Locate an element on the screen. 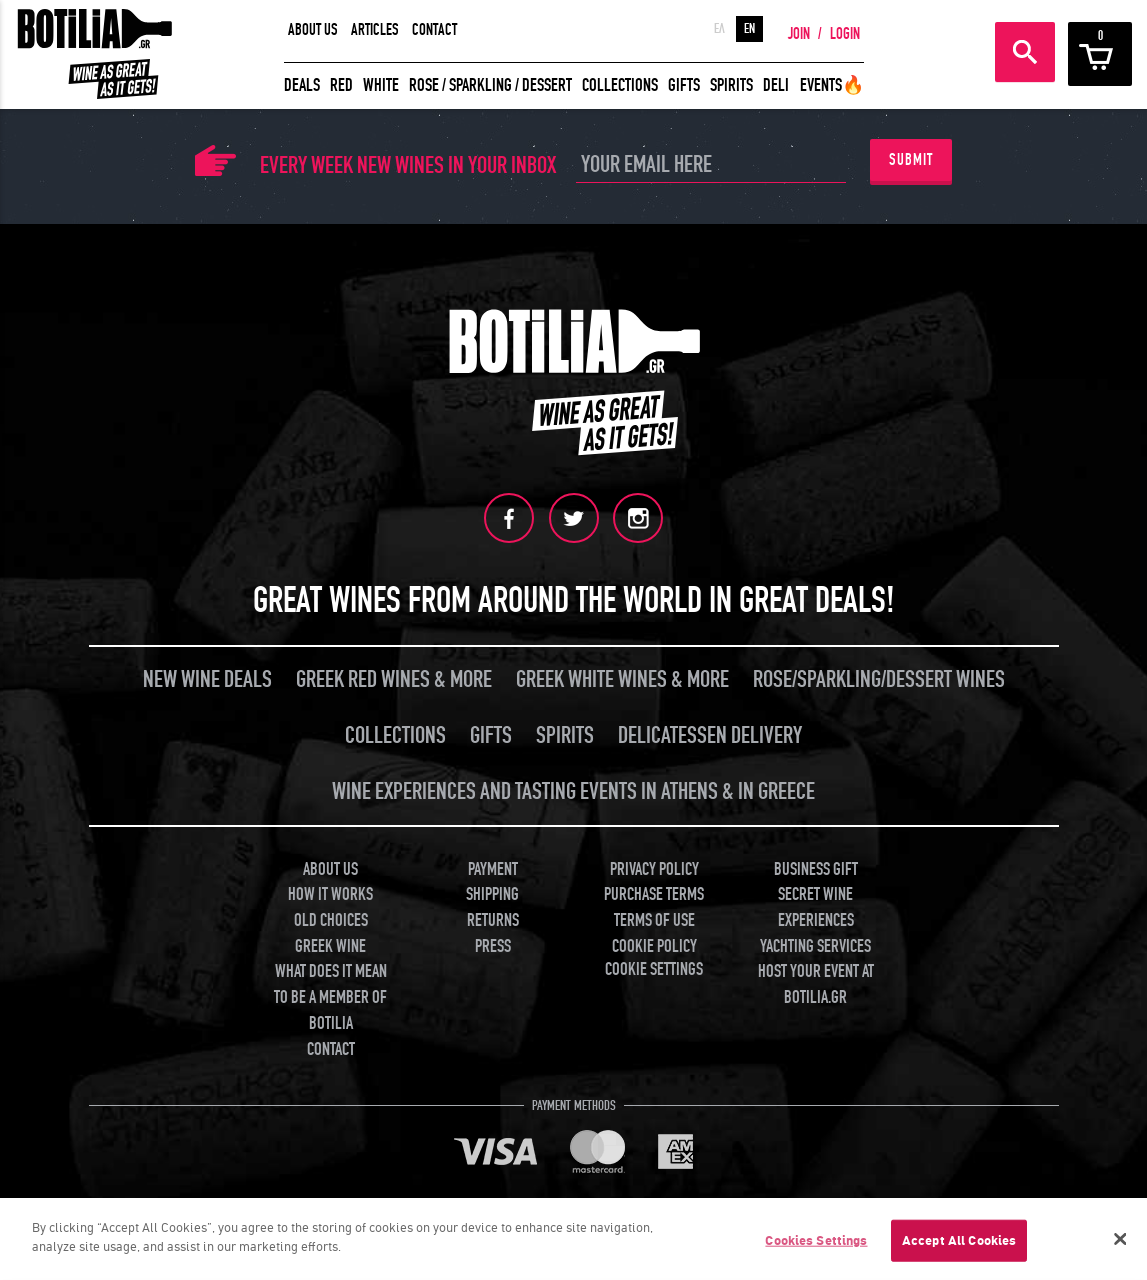 The image size is (1147, 1280). PAYMENT is located at coordinates (493, 868).